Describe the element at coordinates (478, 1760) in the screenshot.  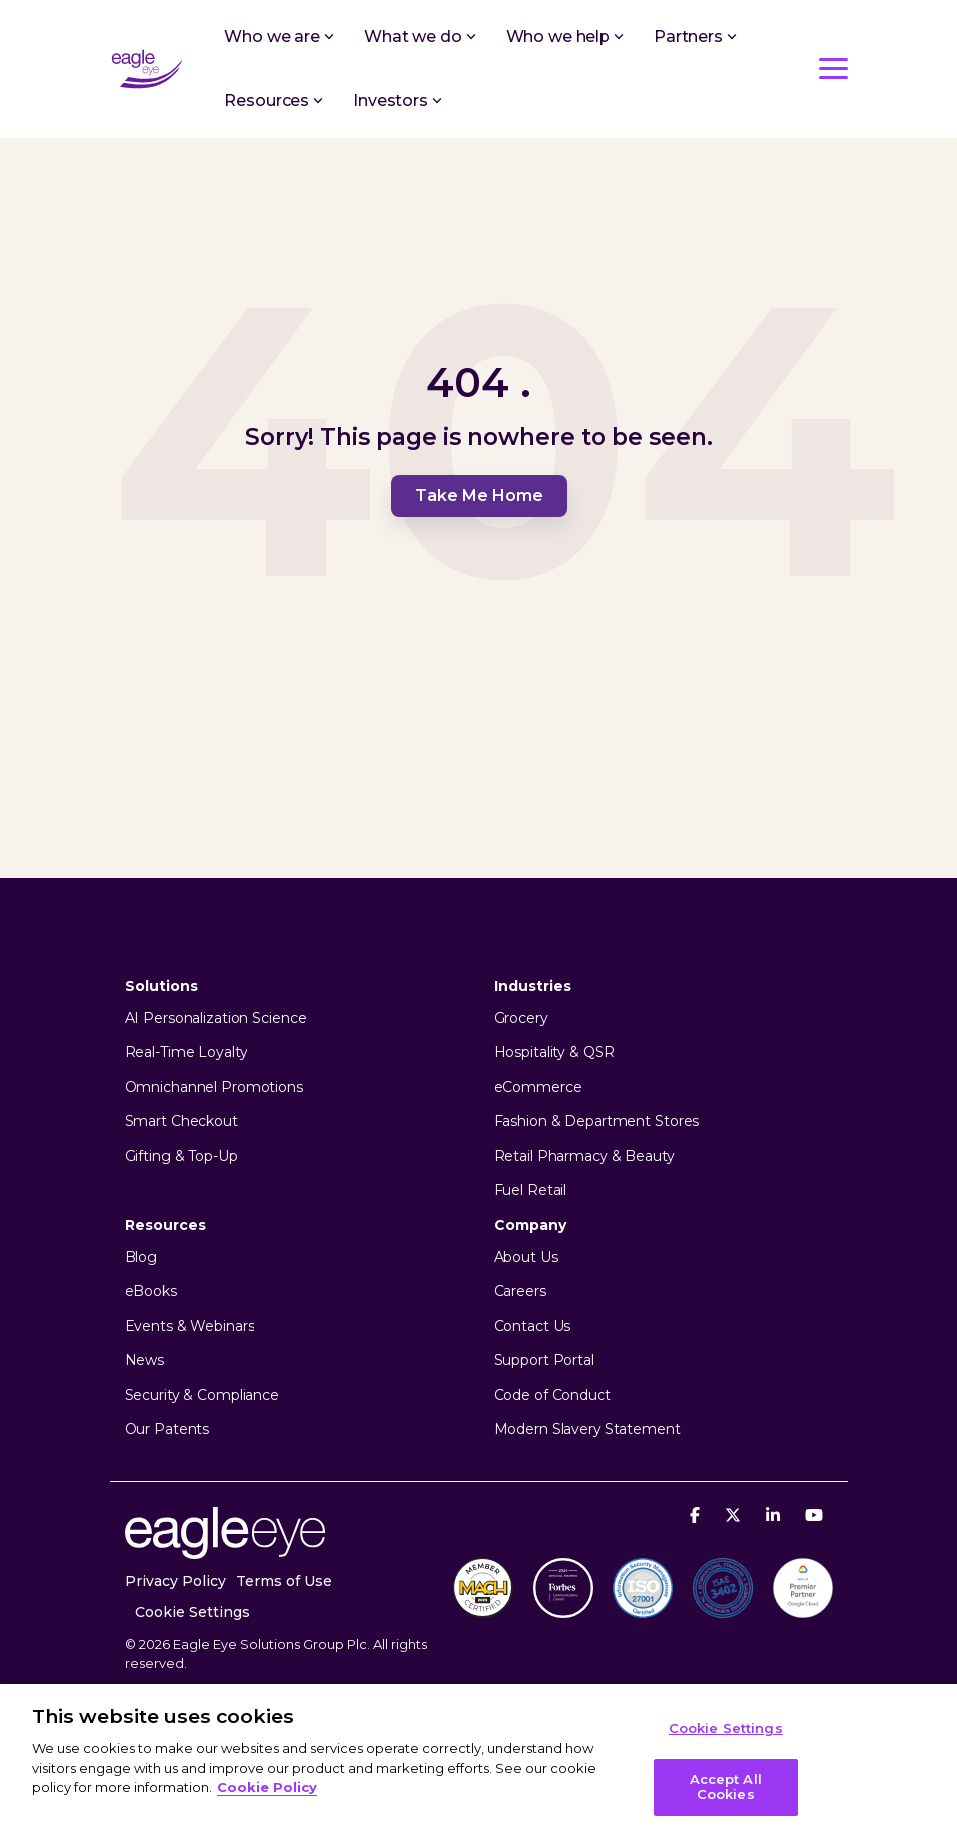
I see `[region]` at that location.